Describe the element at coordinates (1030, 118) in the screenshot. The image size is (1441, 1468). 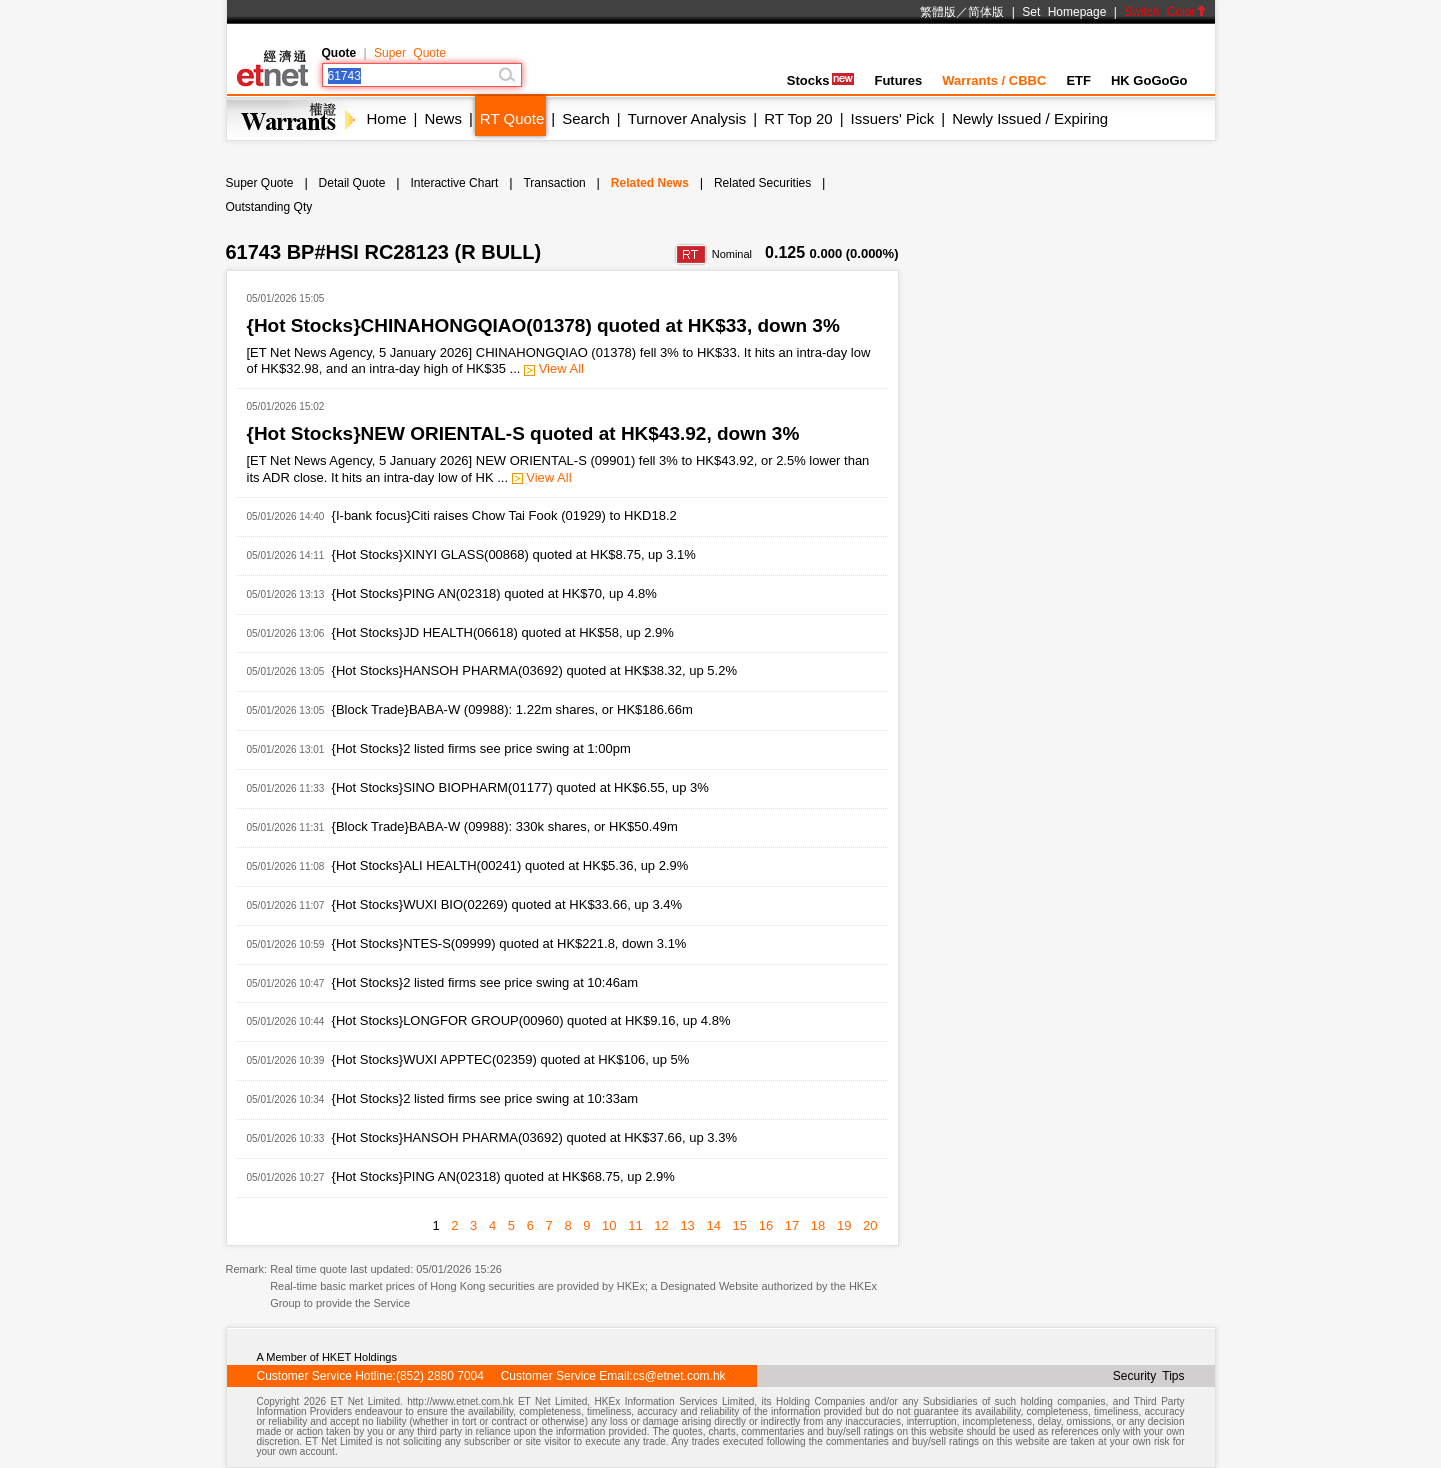
I see `Newly Issued / Expiring` at that location.